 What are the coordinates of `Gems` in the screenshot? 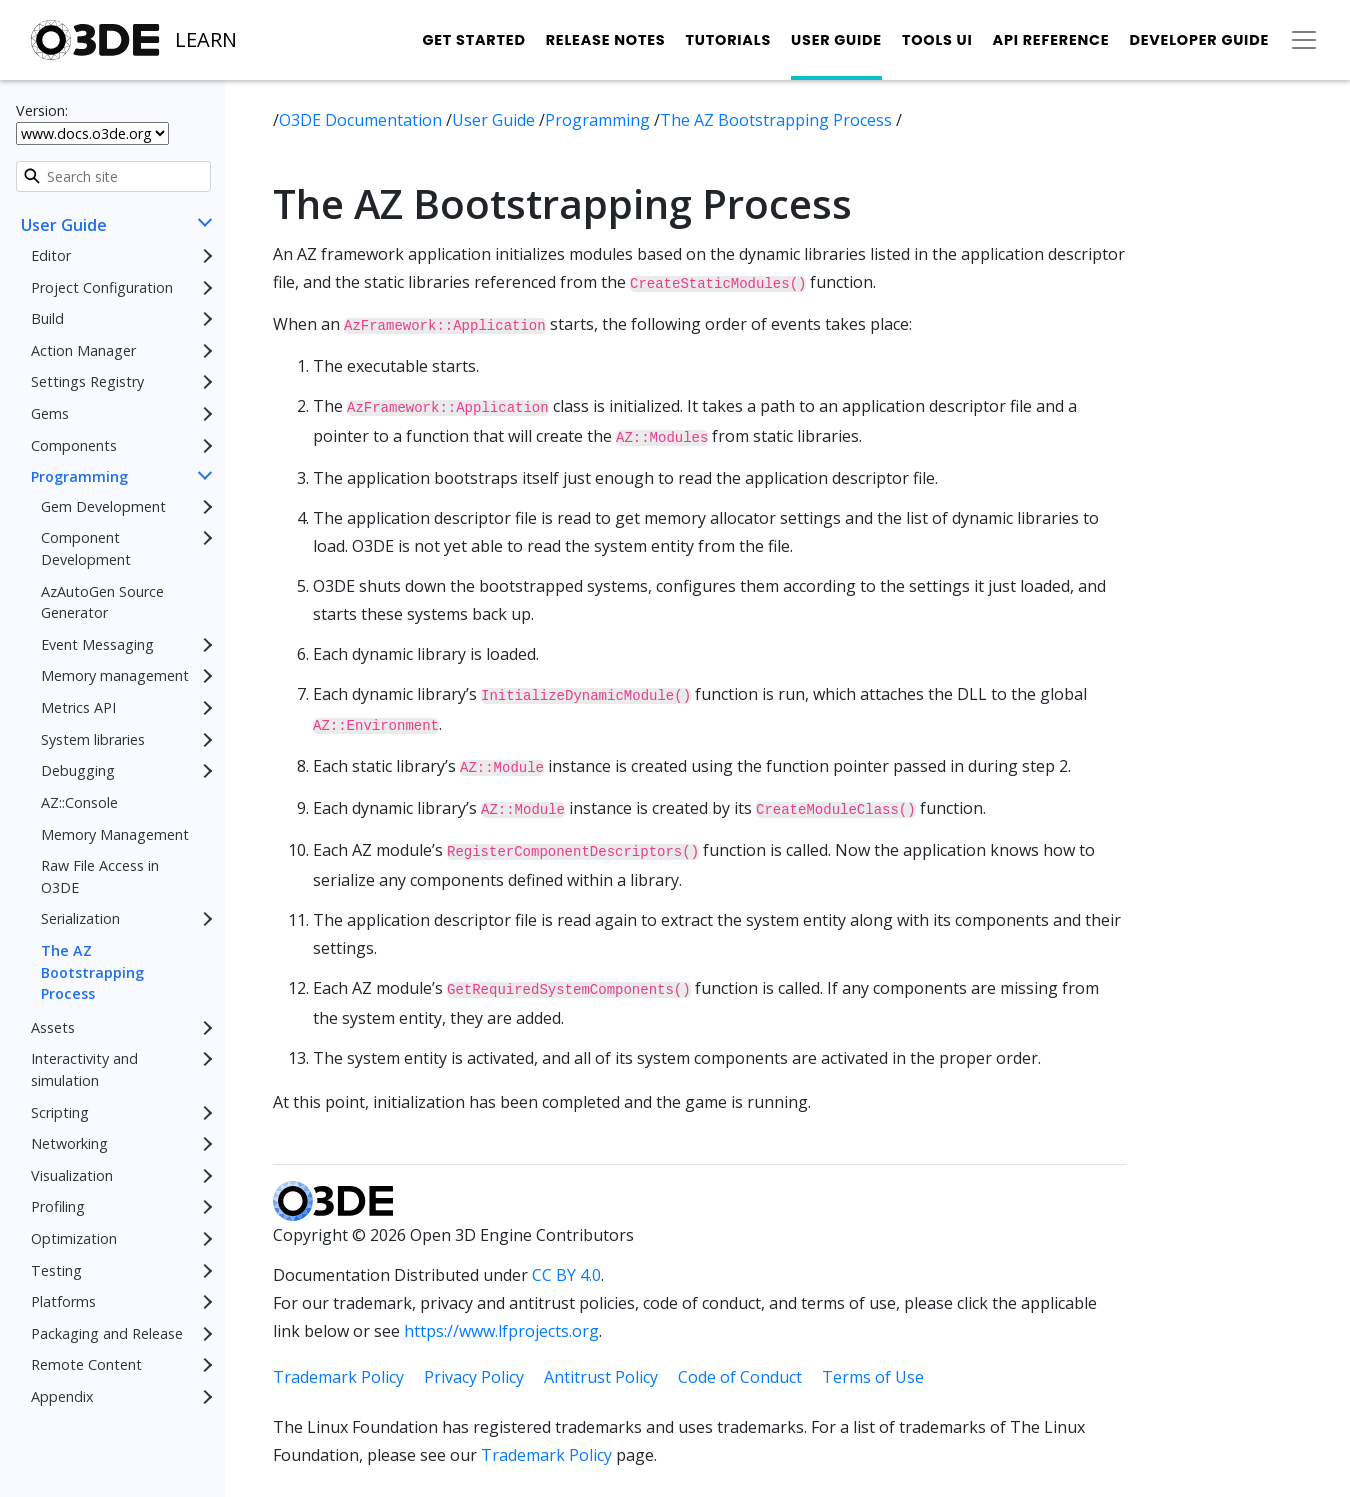 It's located at (50, 413).